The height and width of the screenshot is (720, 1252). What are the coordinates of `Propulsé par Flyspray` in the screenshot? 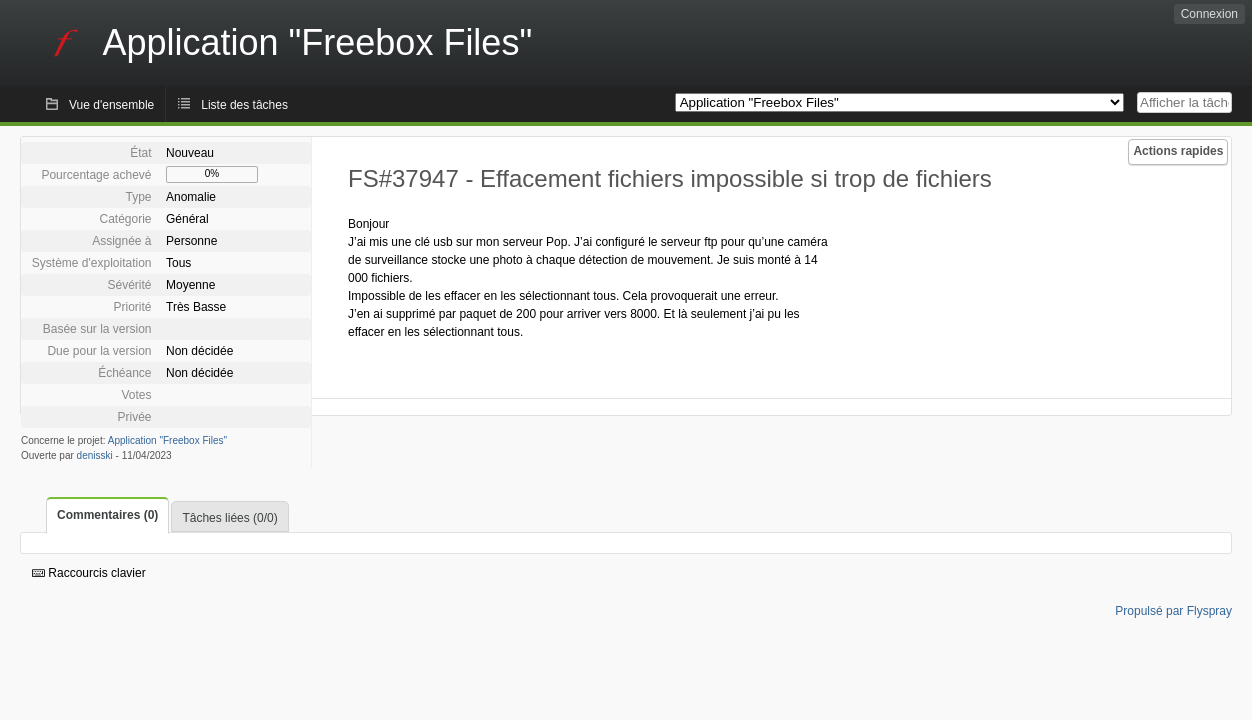 It's located at (1173, 611).